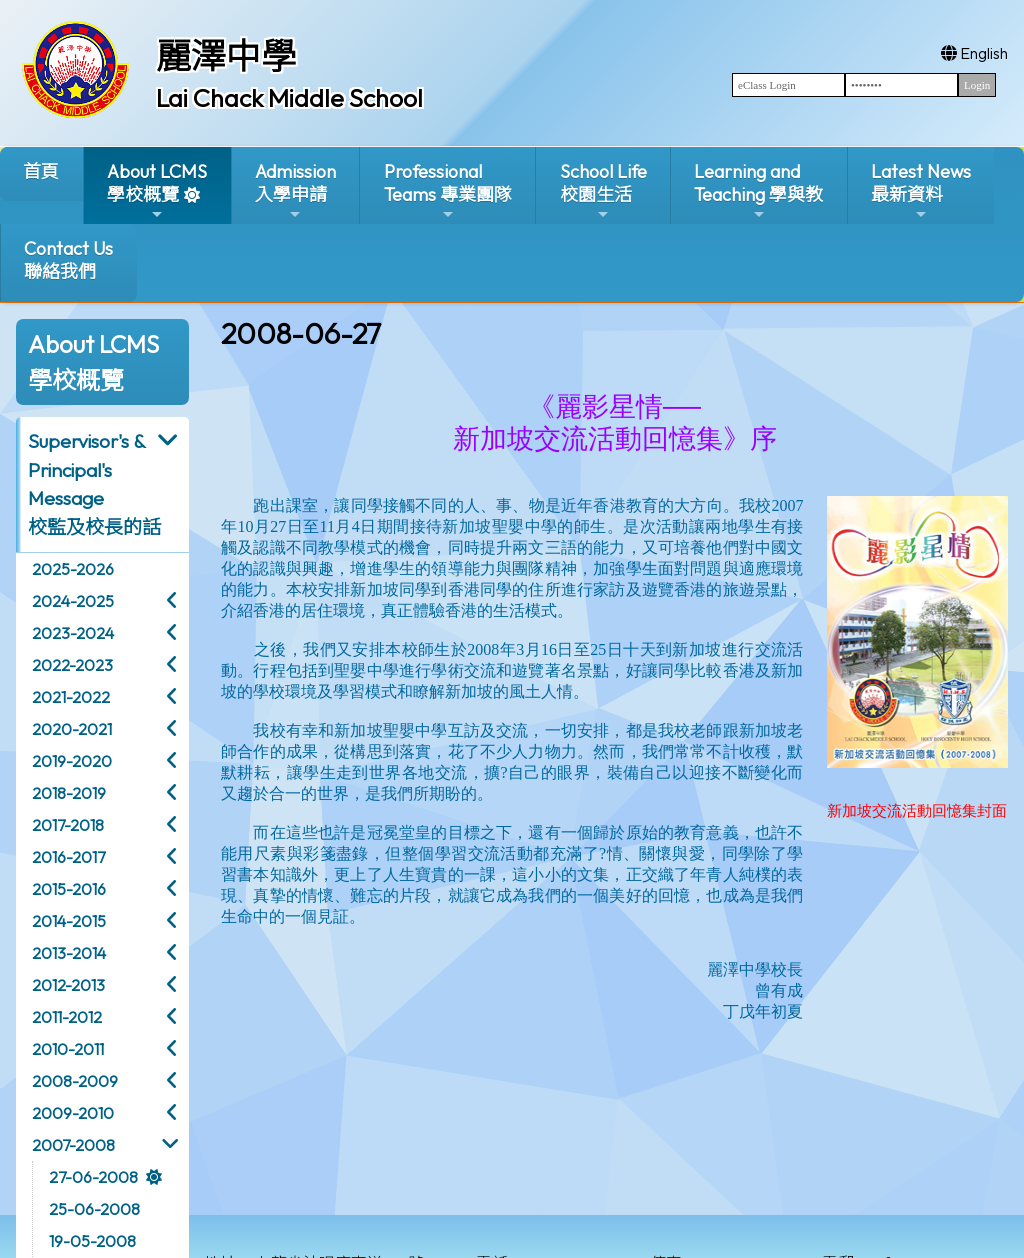 This screenshot has height=1258, width=1024. Describe the element at coordinates (69, 793) in the screenshot. I see `2018-2019` at that location.